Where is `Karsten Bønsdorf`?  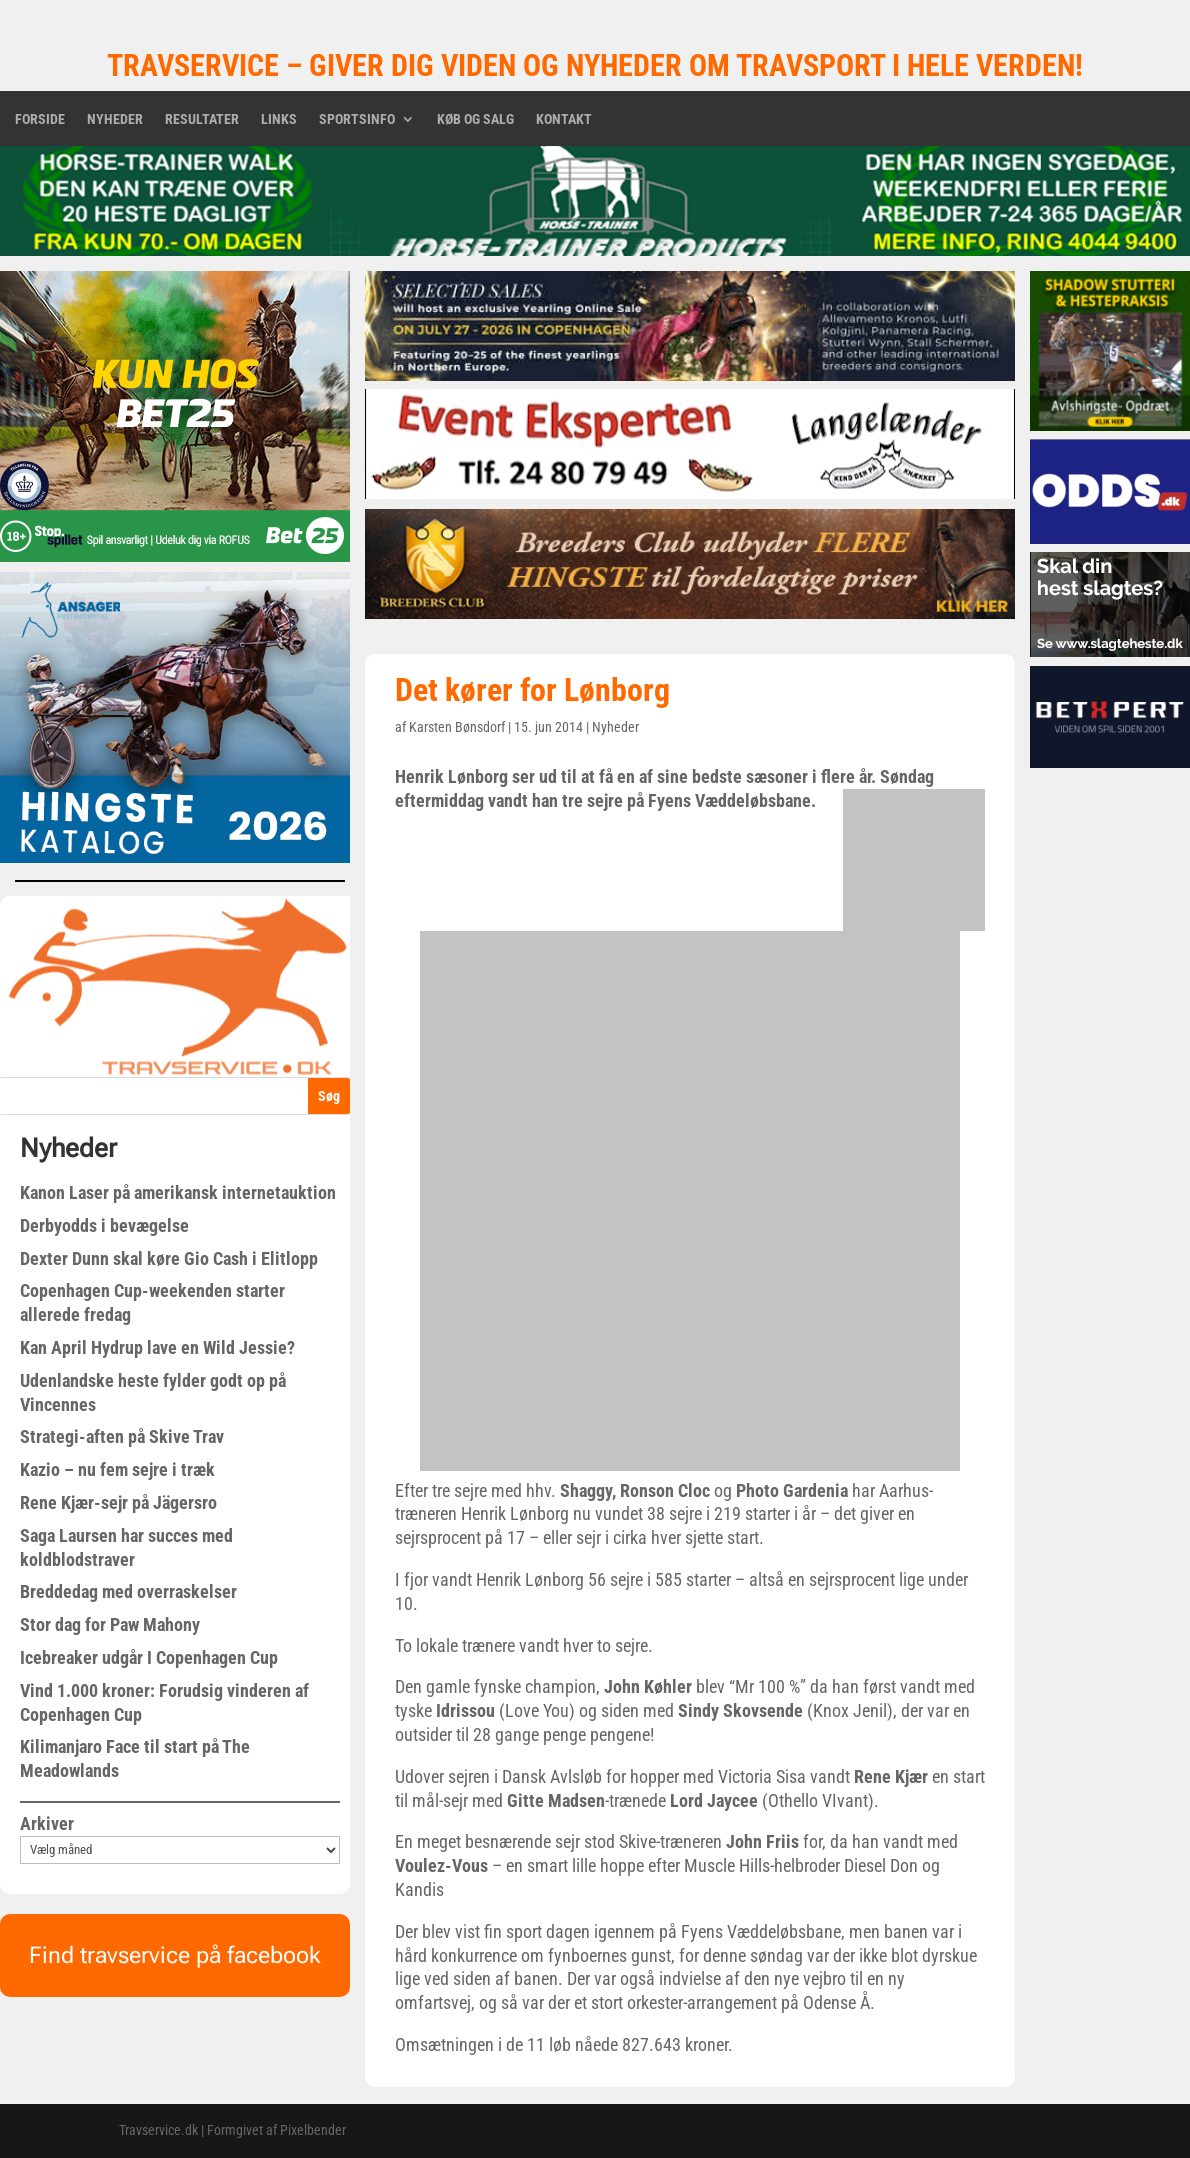
Karsten Bønsdorf is located at coordinates (457, 727).